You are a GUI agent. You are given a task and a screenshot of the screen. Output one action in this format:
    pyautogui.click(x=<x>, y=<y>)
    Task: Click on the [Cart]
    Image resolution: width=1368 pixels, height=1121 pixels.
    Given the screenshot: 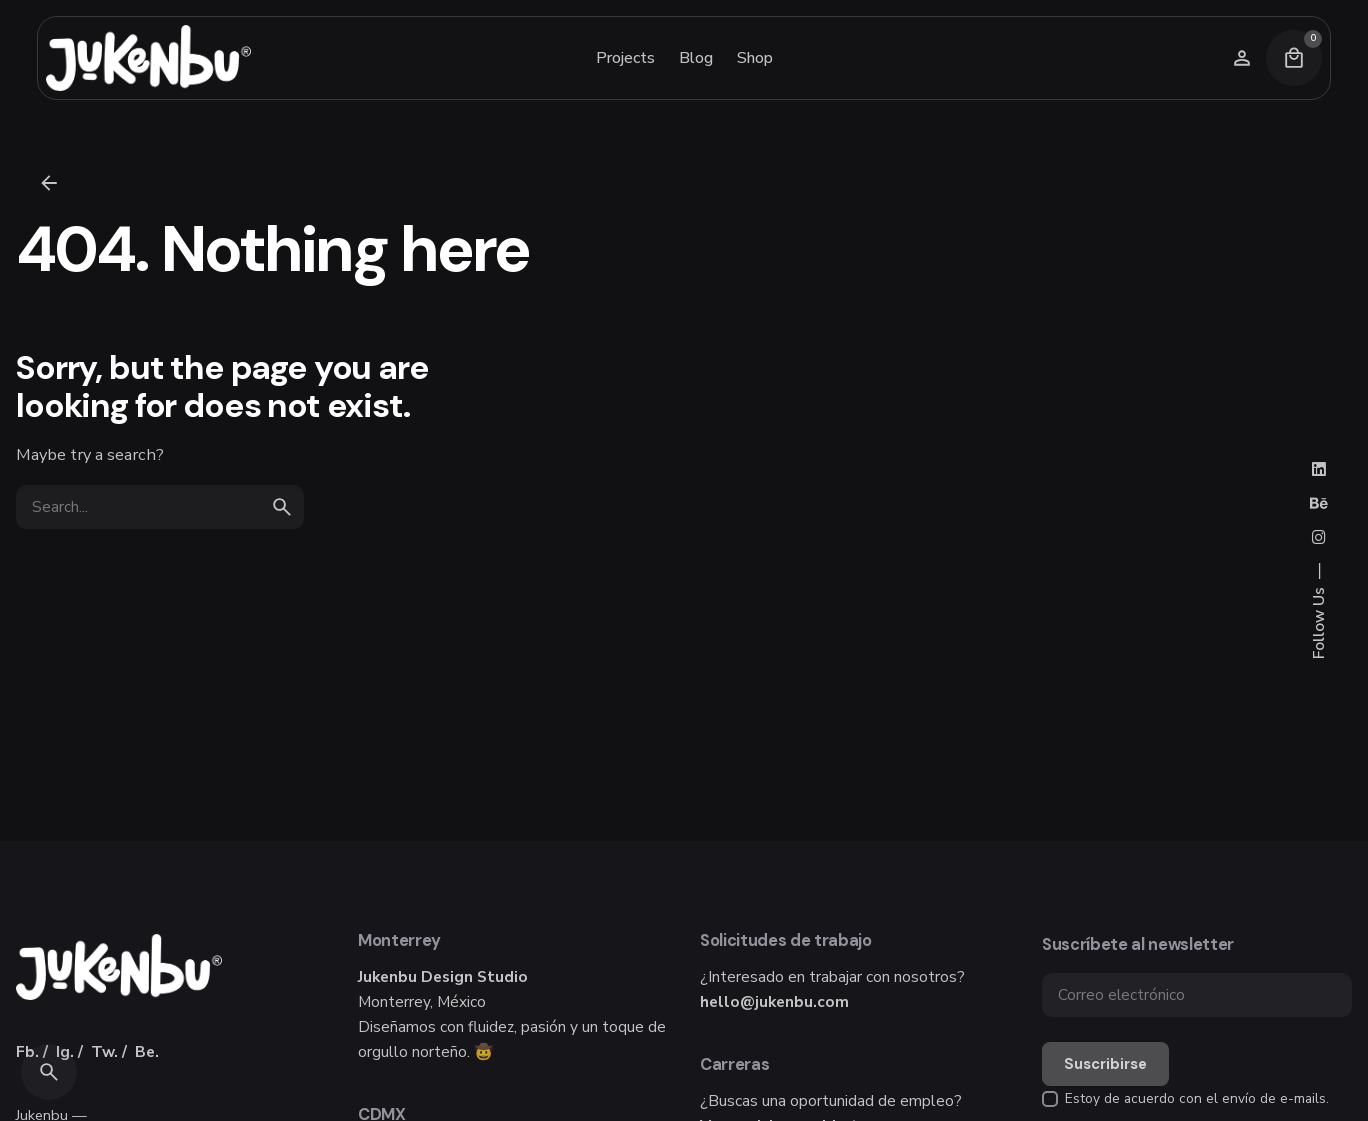 What is the action you would take?
    pyautogui.click(x=1294, y=58)
    